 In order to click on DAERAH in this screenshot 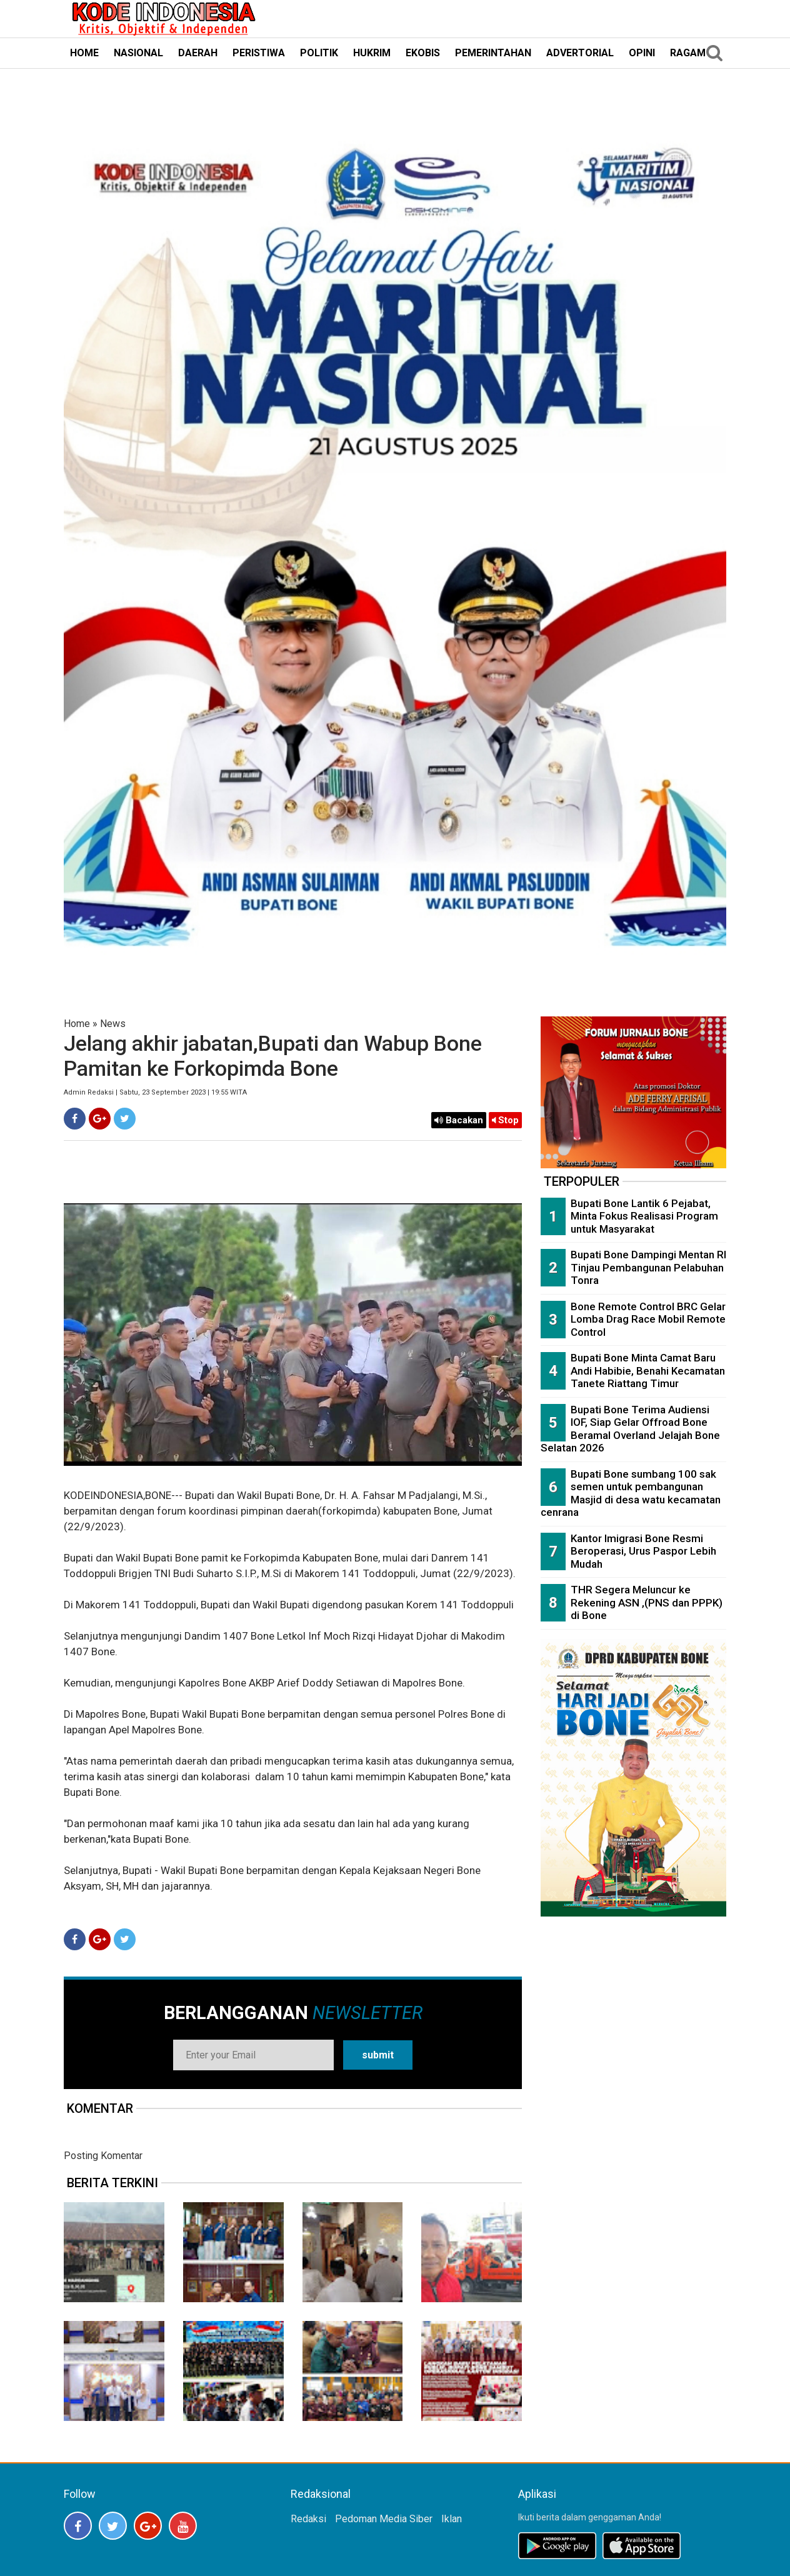, I will do `click(198, 53)`.